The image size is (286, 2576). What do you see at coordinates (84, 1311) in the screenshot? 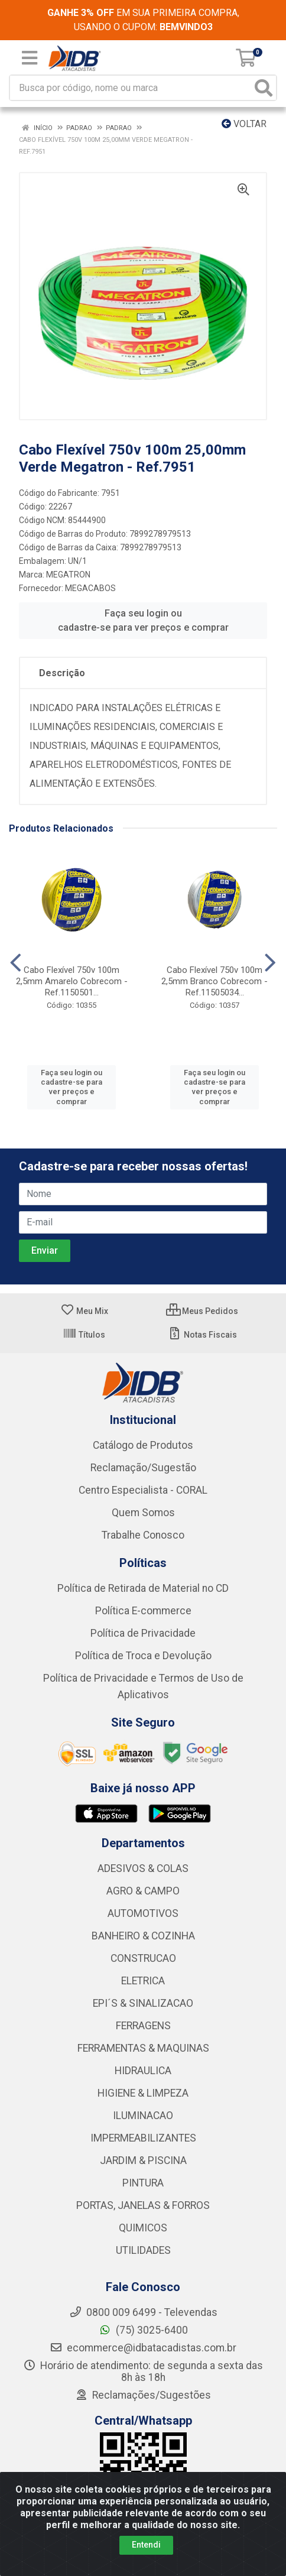
I see `Meu Mix` at bounding box center [84, 1311].